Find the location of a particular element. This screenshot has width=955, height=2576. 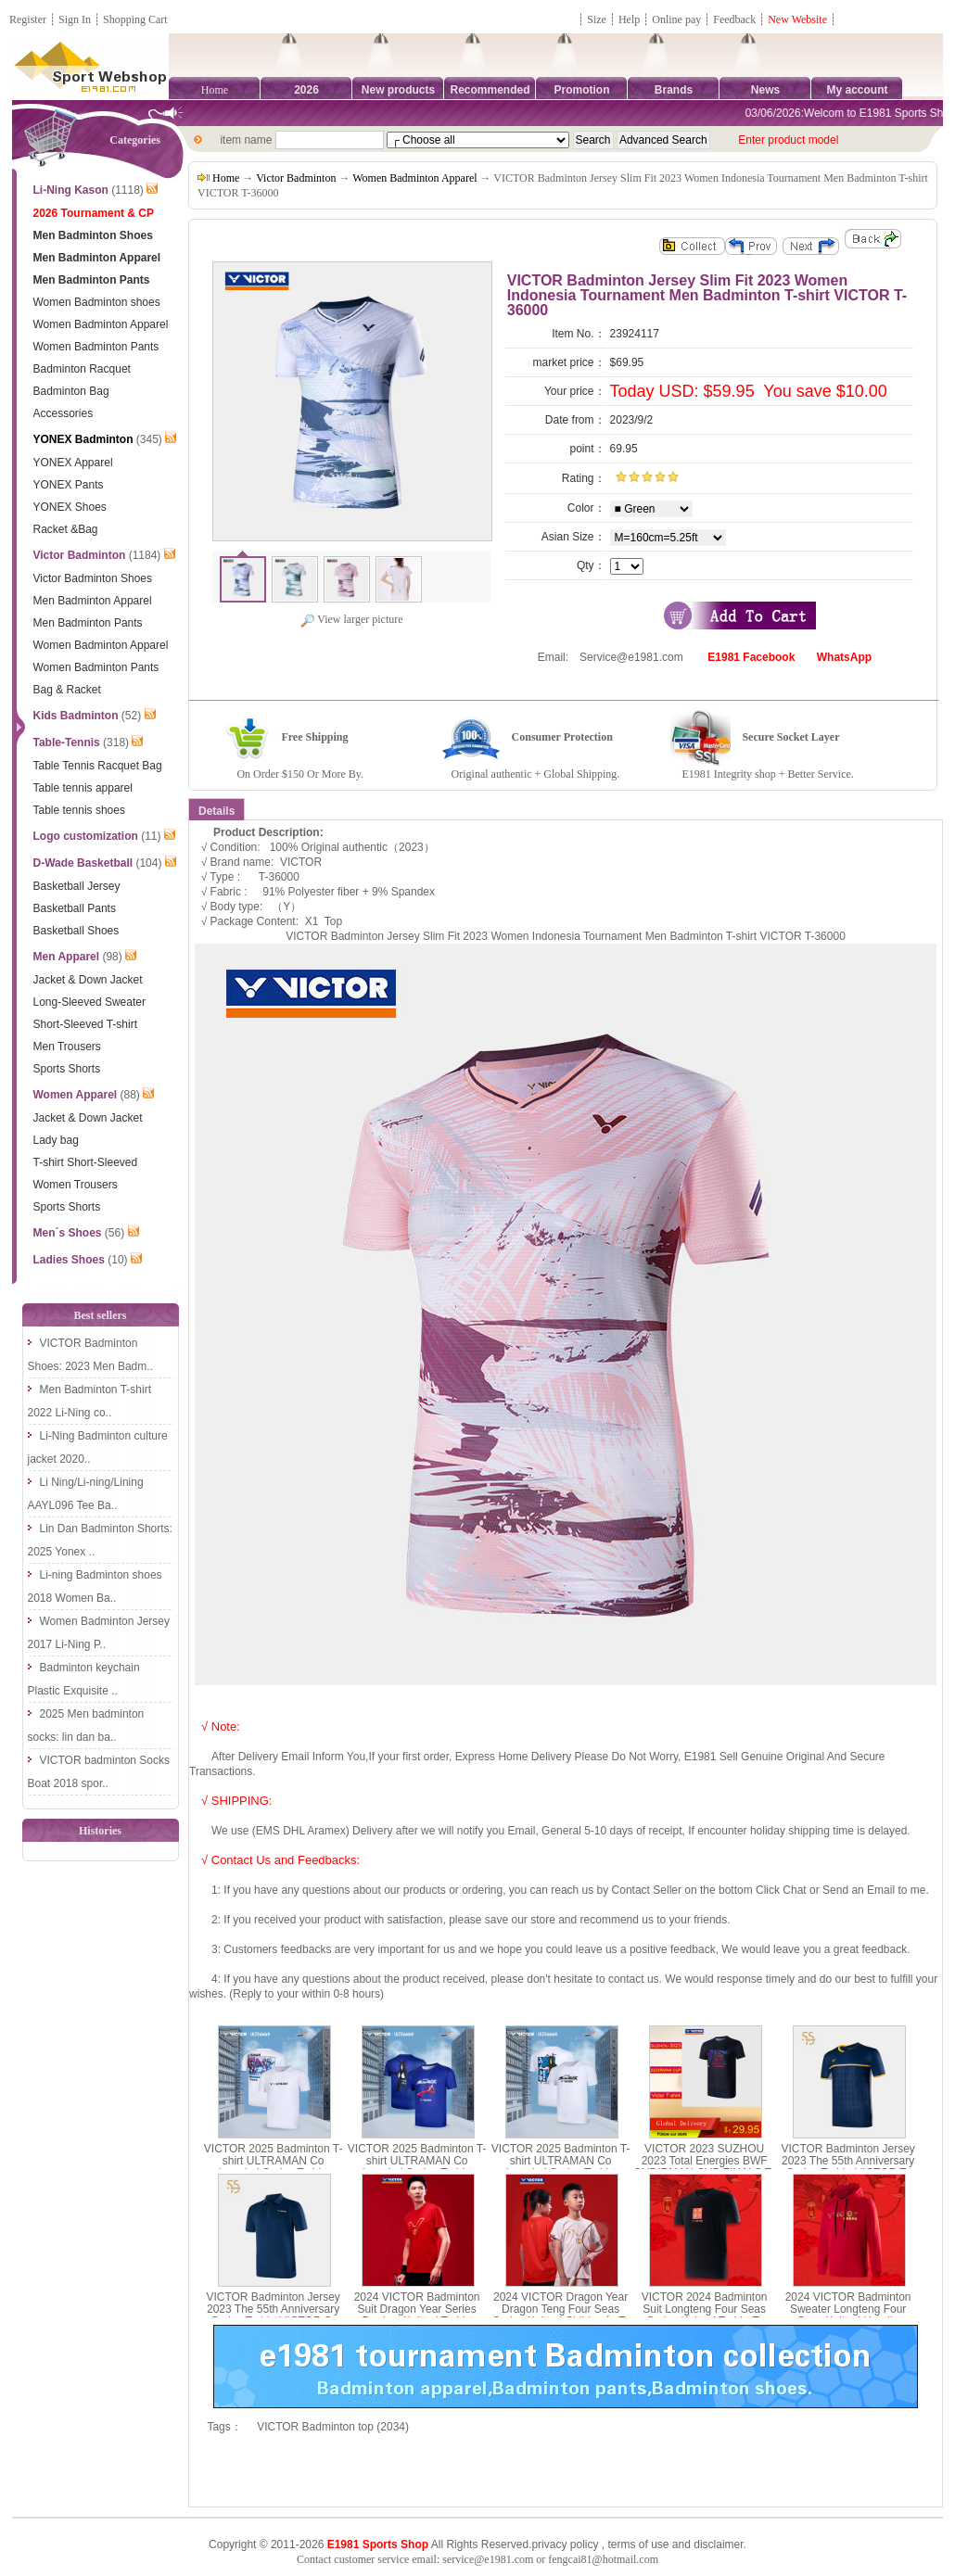

VICTOR 2024 Badminton Suit Longteng Four Seas Series Knitted T-shirt T-401CNY is located at coordinates (705, 2315).